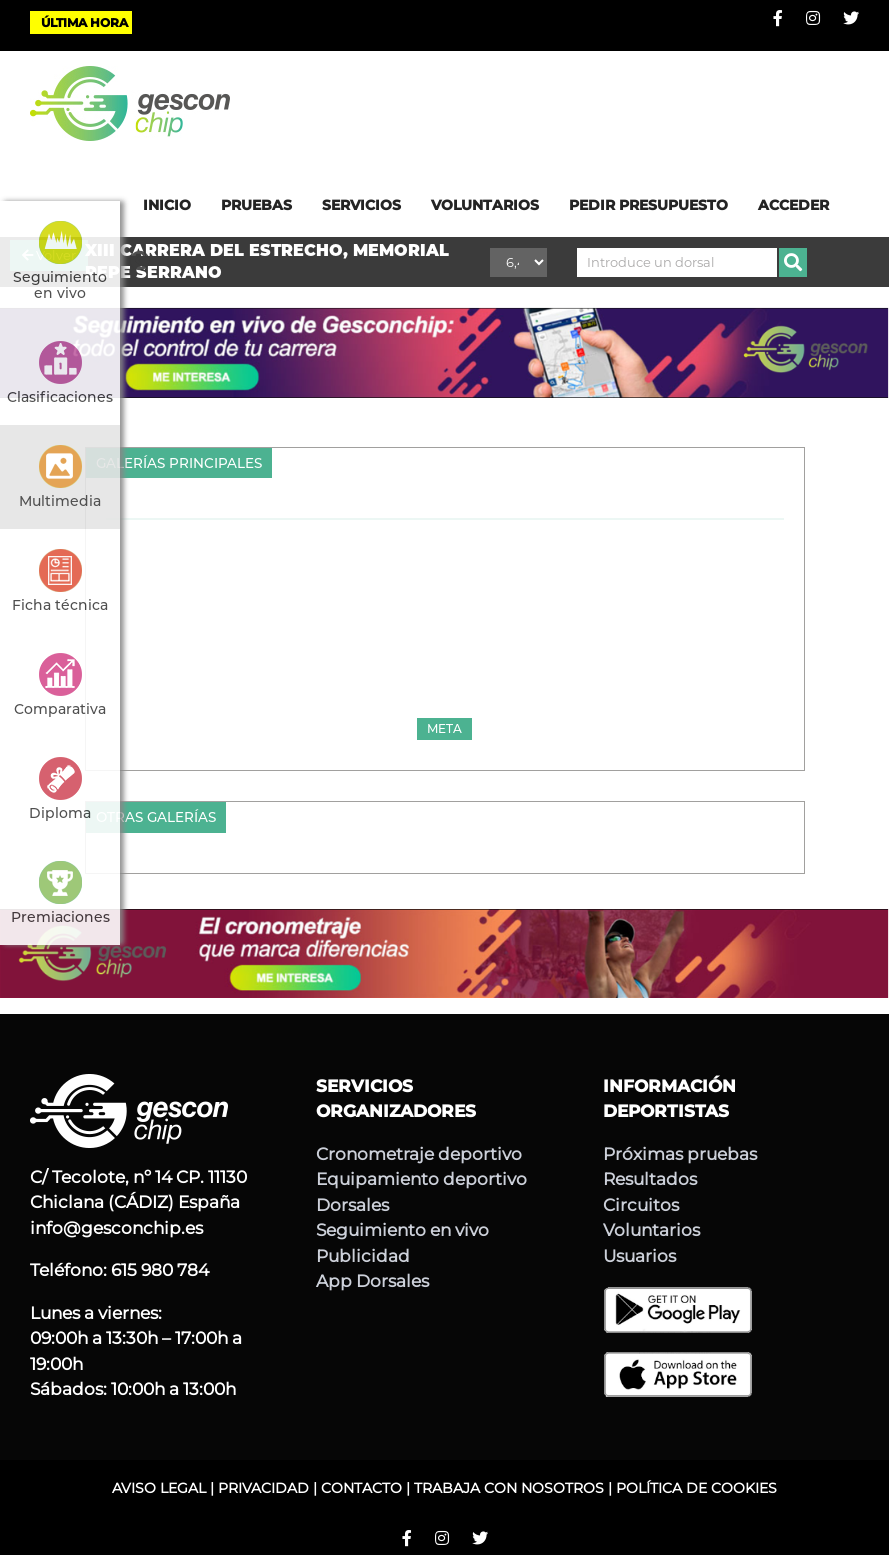 Image resolution: width=889 pixels, height=1555 pixels. I want to click on Seguimiento en vivo, so click(402, 1230).